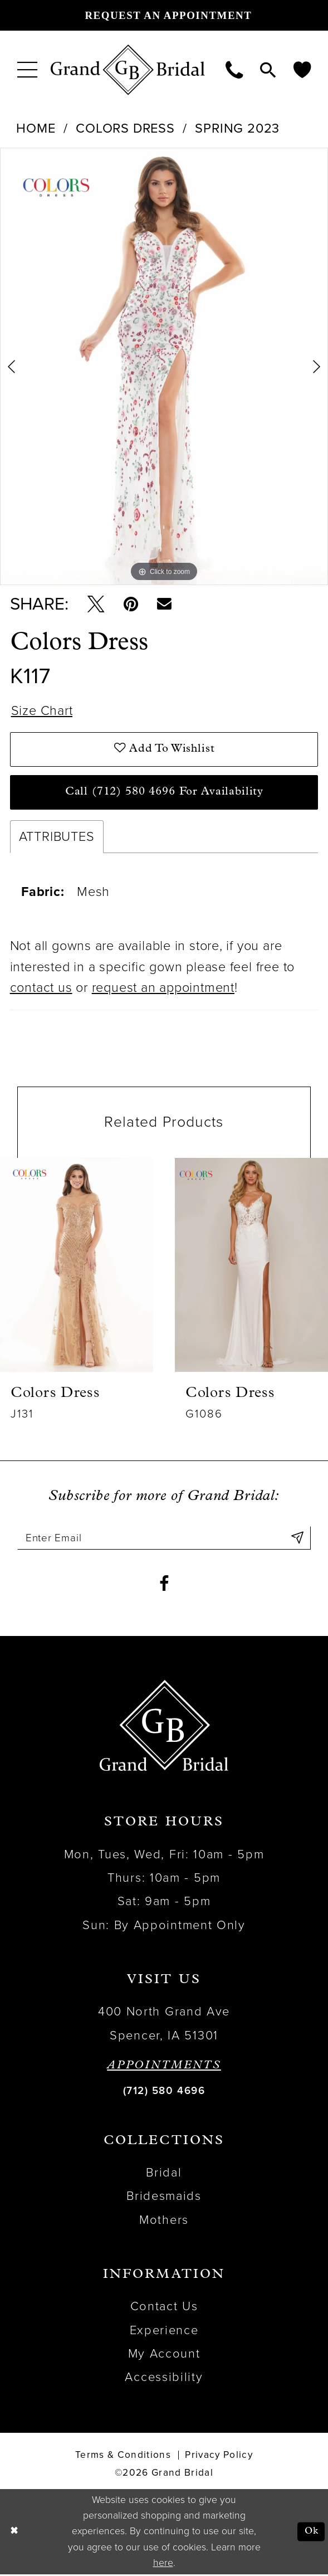  I want to click on [Submit Subscribe], so click(297, 1539).